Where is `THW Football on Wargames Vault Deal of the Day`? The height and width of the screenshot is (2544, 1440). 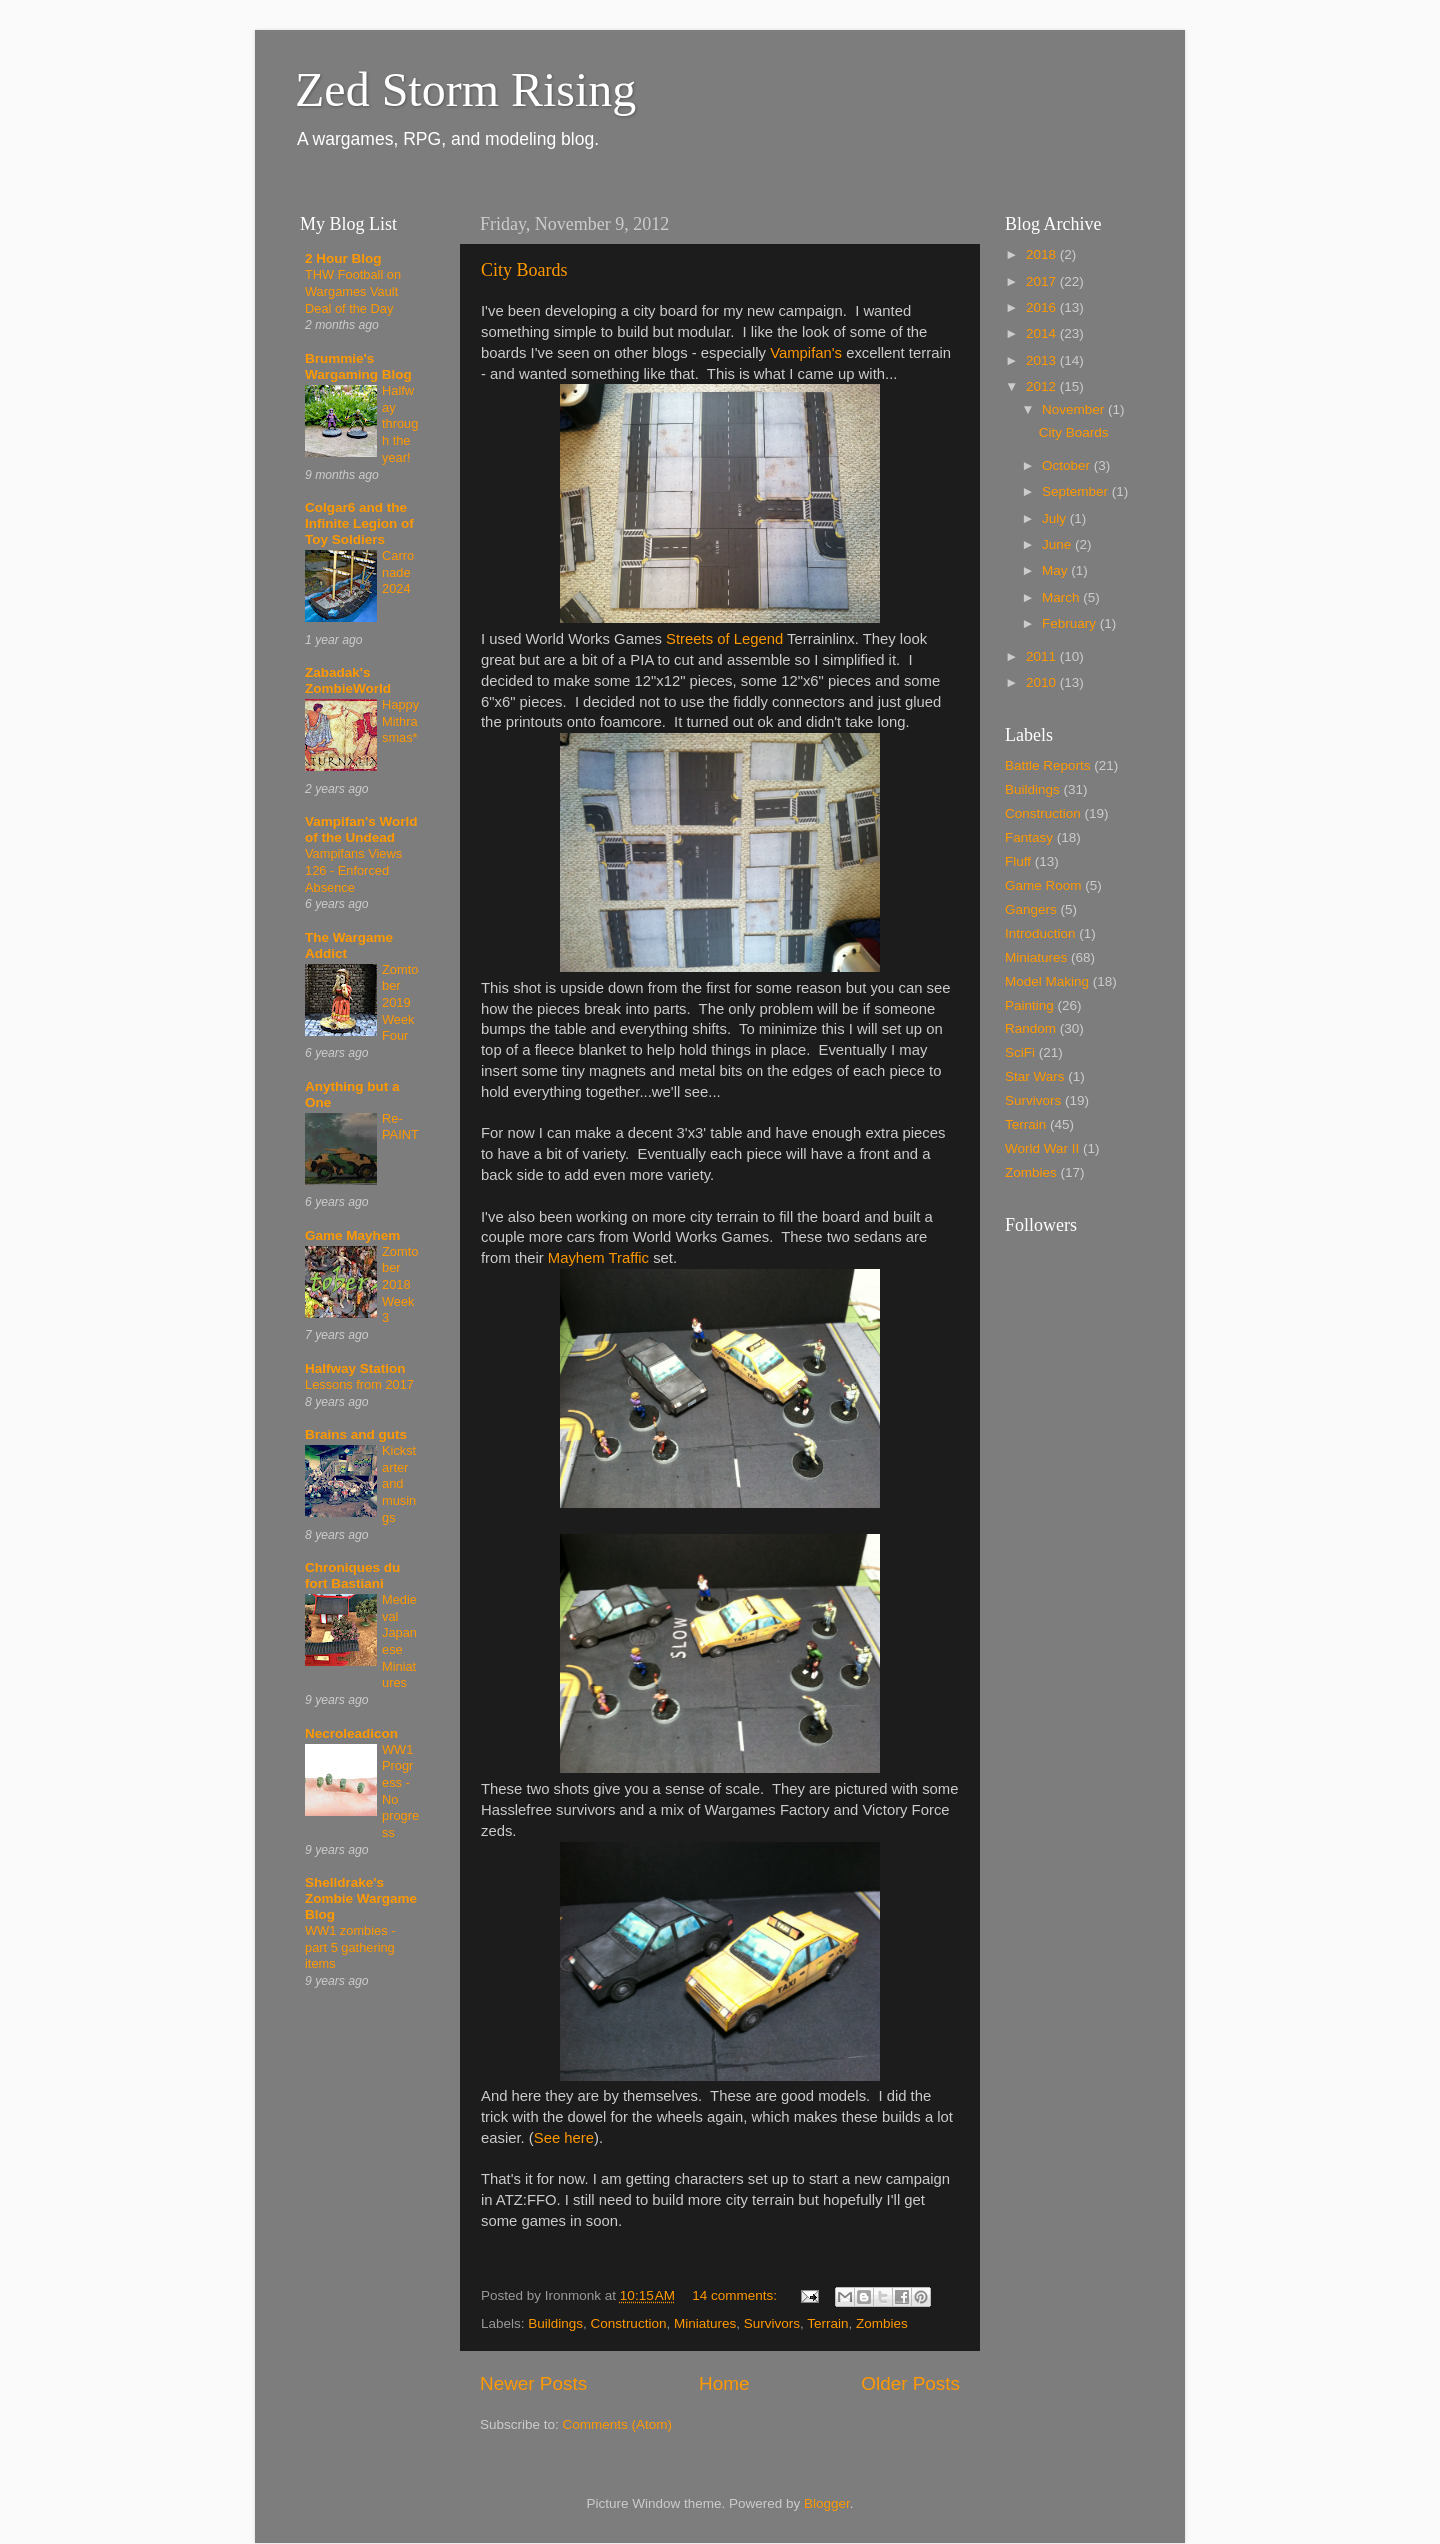 THW Football on Wargames Vault Deal of the Day is located at coordinates (353, 291).